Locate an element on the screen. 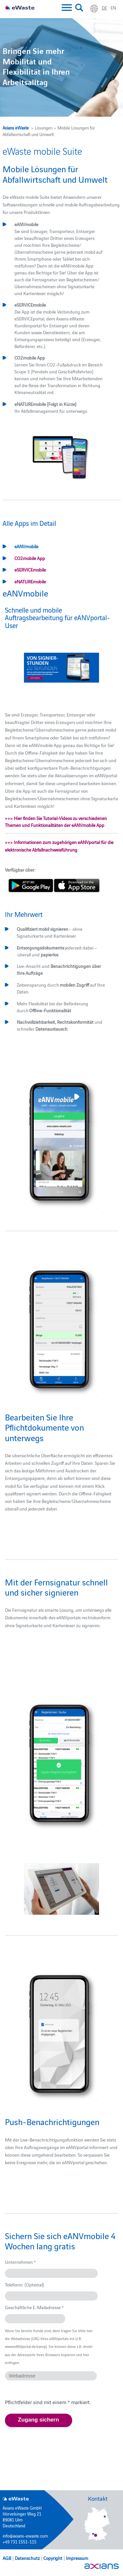 The image size is (123, 2576). >>> Hier finden Sie Tutorial-Videos zu verschiedenen Themen und Funktionalitäten der eANVmobile App is located at coordinates (56, 821).